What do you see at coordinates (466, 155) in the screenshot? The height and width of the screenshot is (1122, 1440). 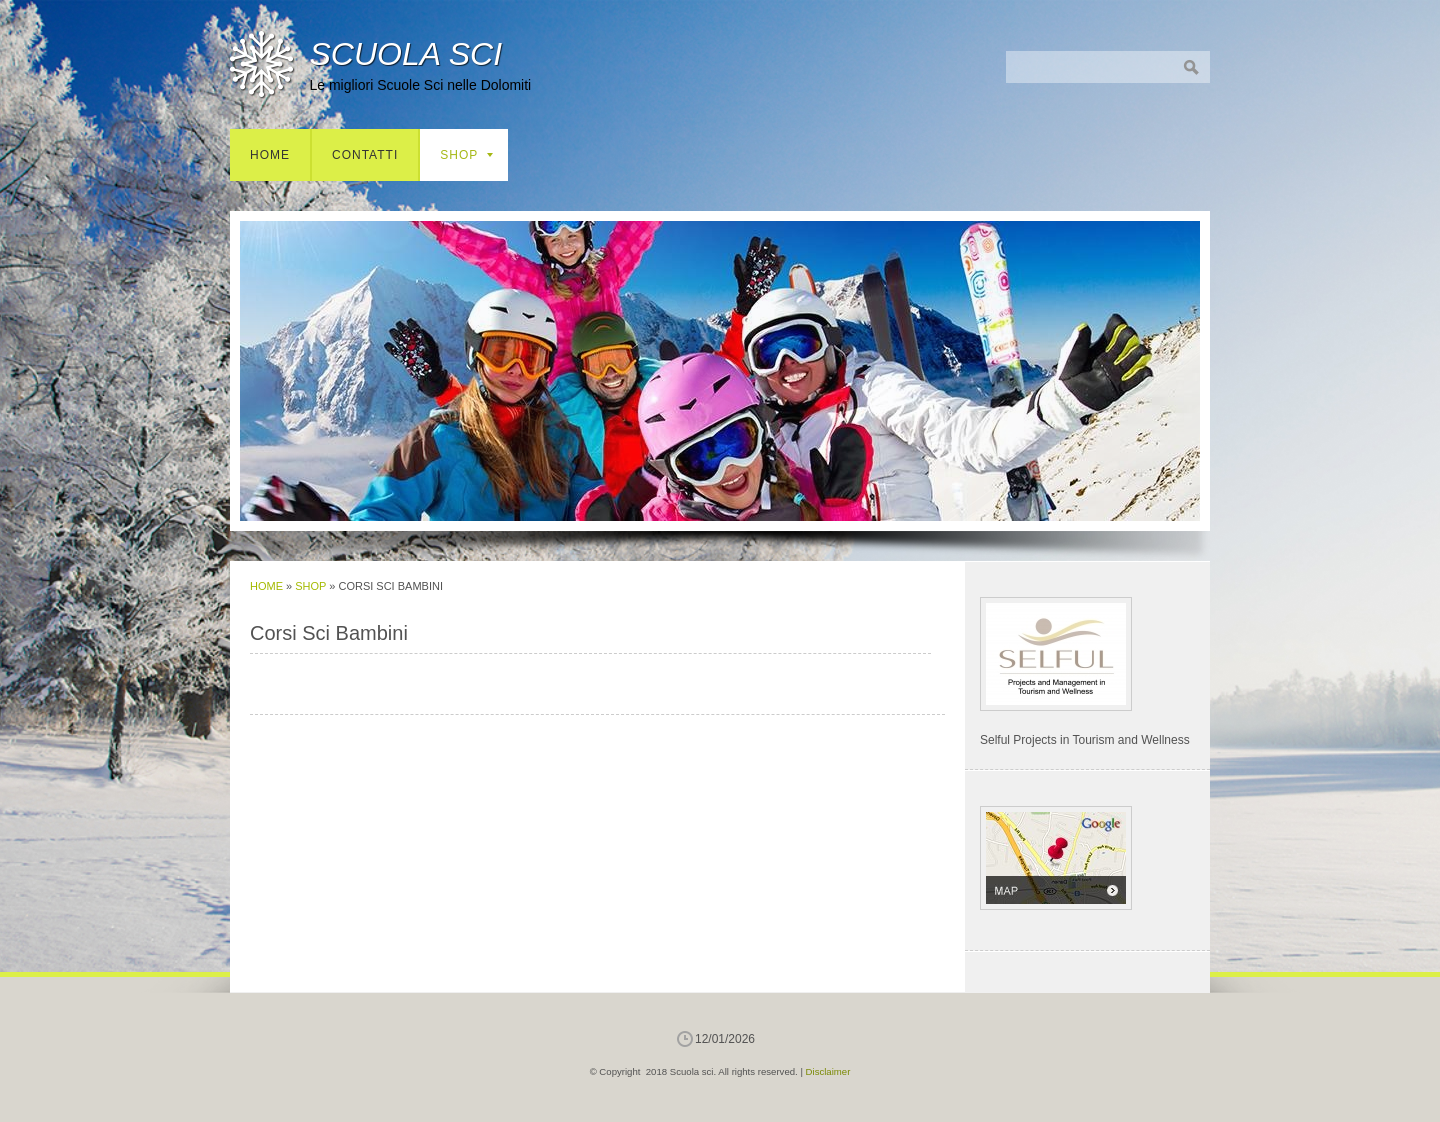 I see `Shop` at bounding box center [466, 155].